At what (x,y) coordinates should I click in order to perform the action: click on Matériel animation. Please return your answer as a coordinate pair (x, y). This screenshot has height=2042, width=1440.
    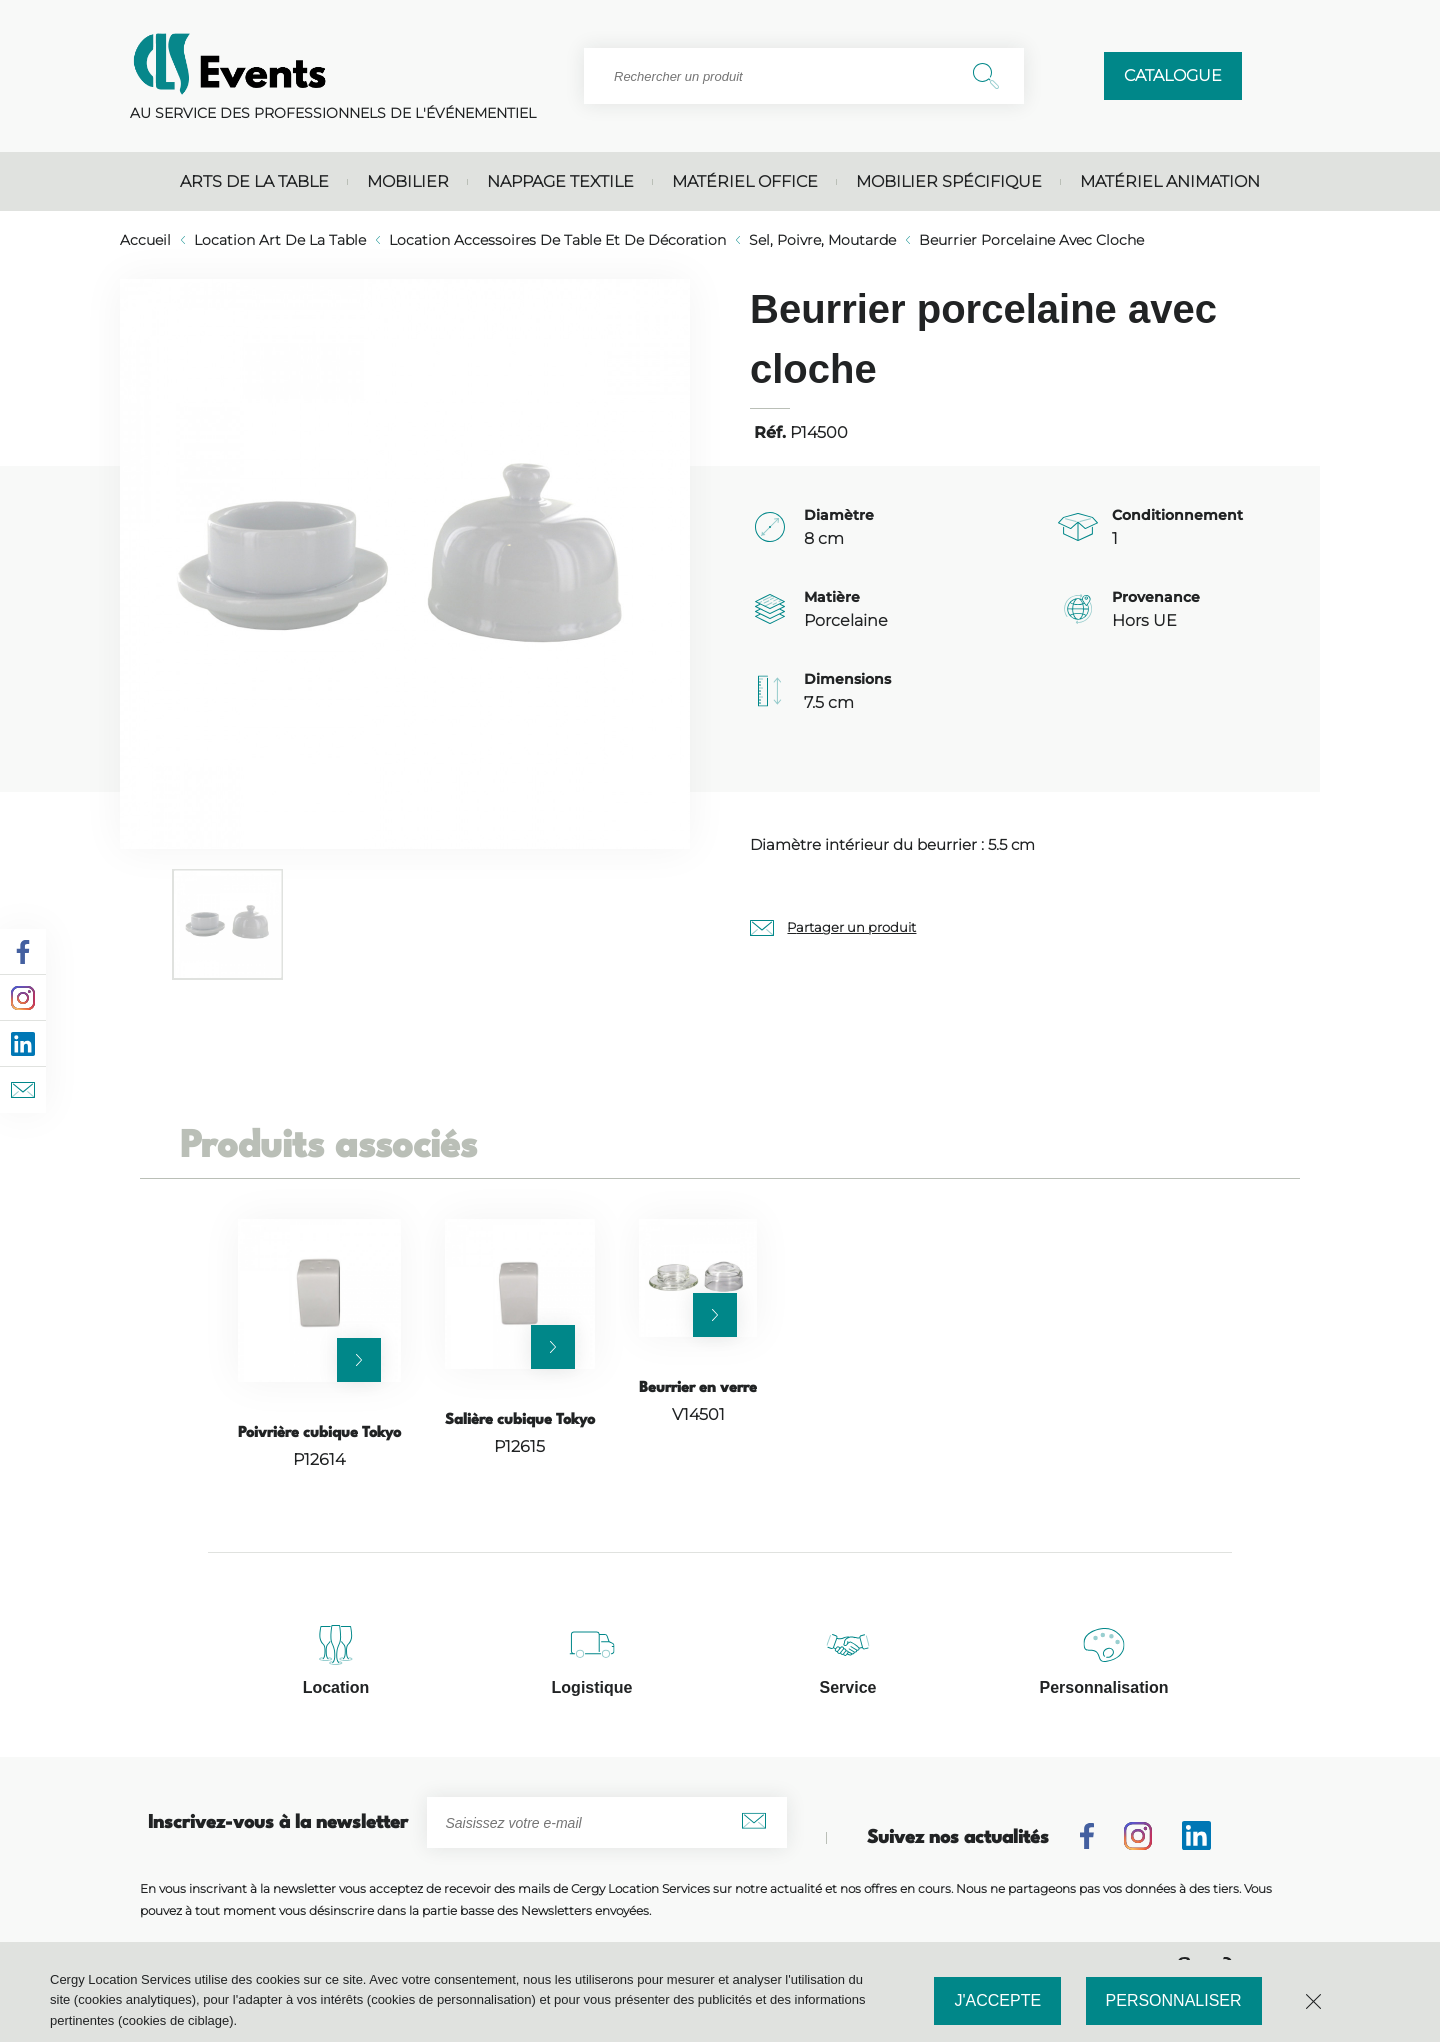
    Looking at the image, I should click on (1170, 181).